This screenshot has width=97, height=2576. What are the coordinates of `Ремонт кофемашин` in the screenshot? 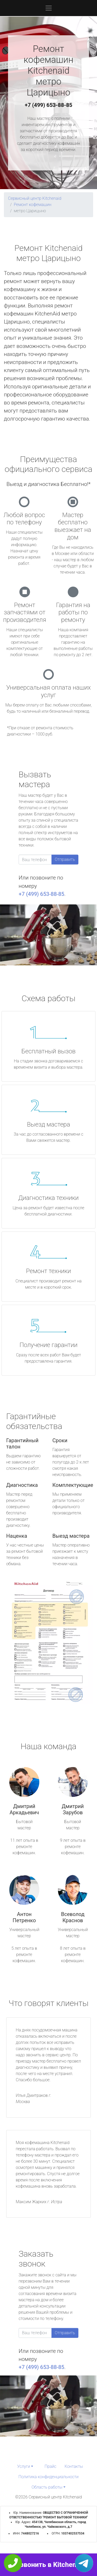 It's located at (32, 204).